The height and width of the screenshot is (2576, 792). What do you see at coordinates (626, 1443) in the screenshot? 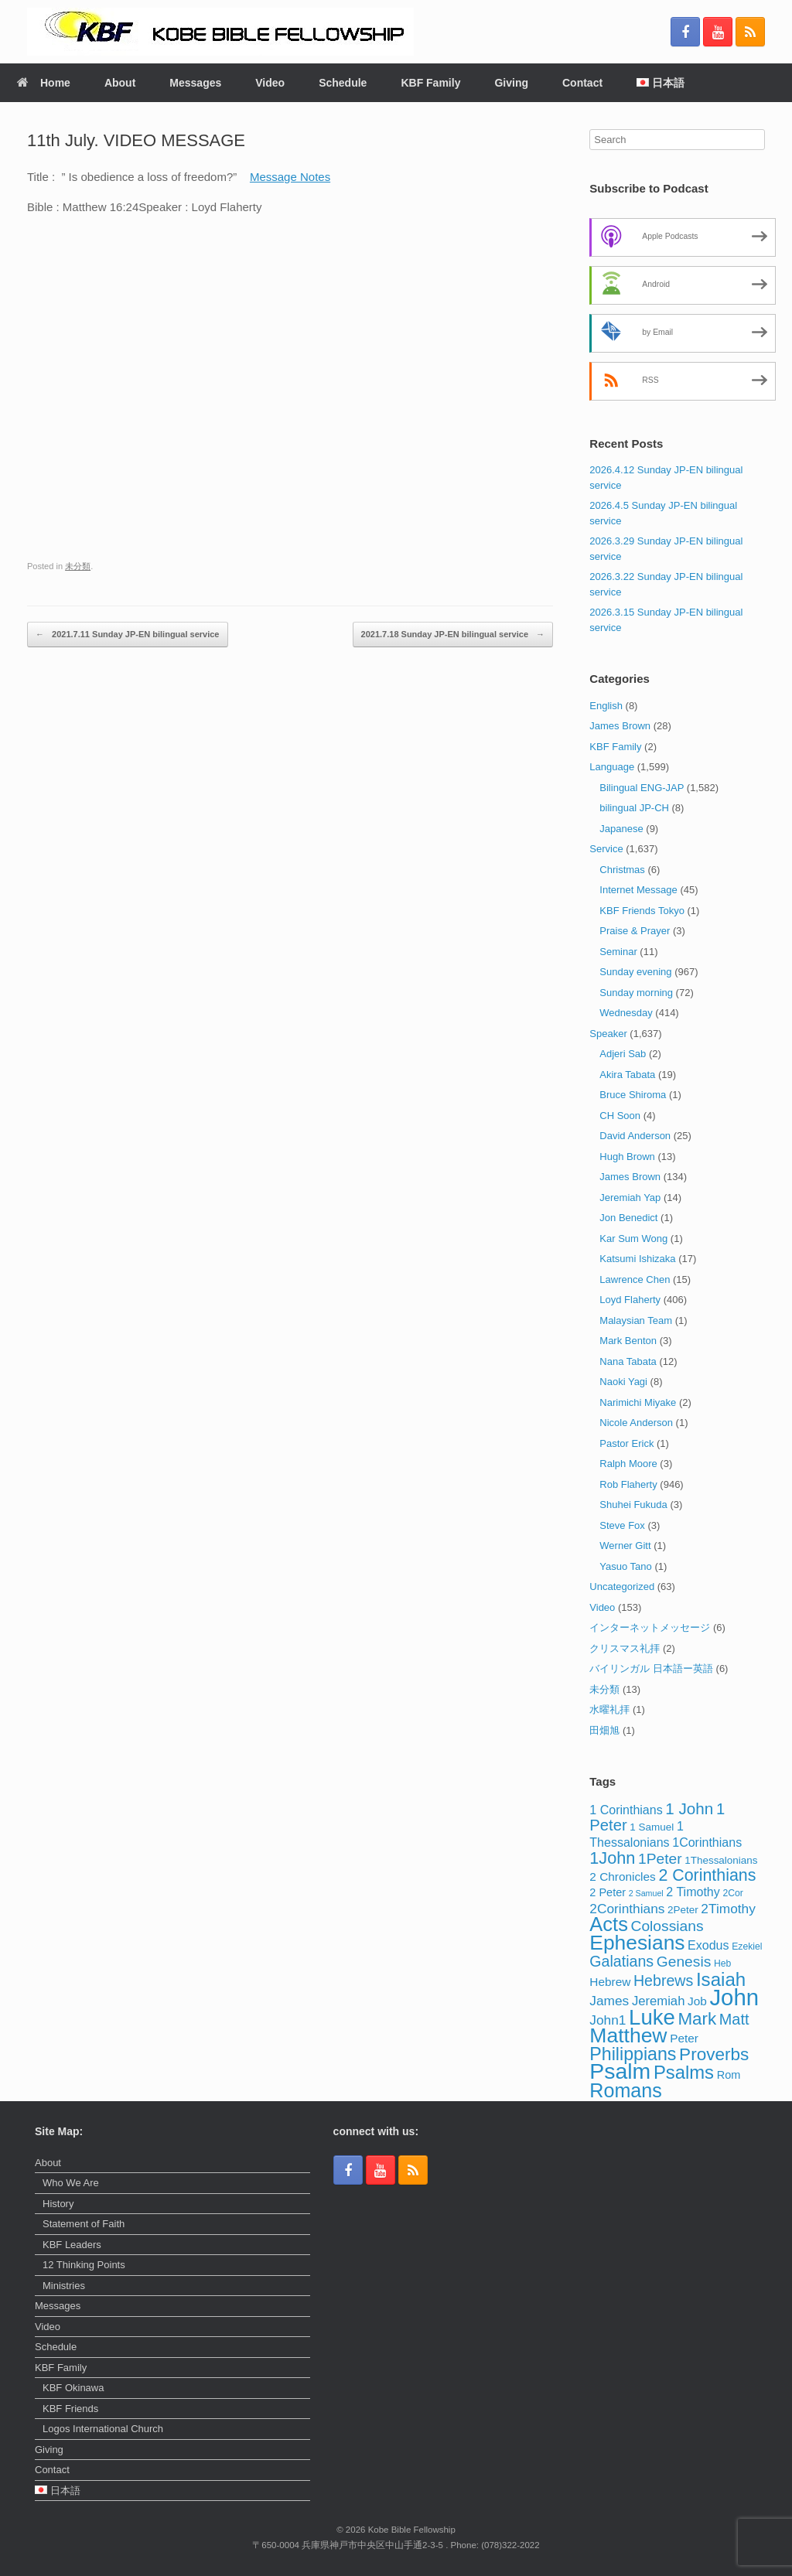
I see `Pastor Erick` at bounding box center [626, 1443].